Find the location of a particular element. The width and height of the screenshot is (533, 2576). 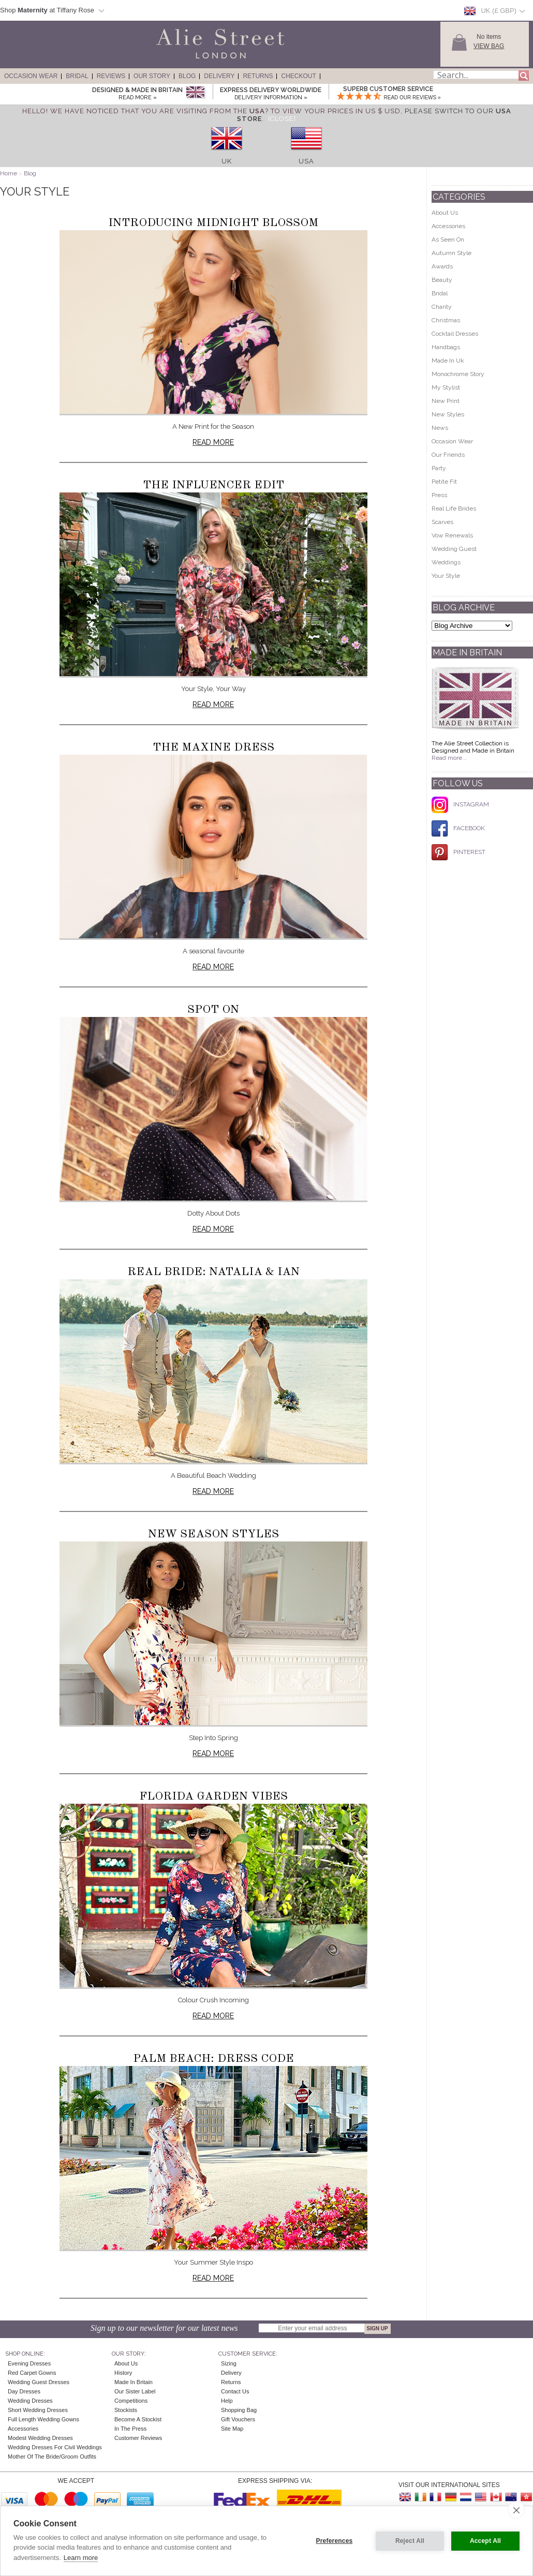

Scarves is located at coordinates (442, 522).